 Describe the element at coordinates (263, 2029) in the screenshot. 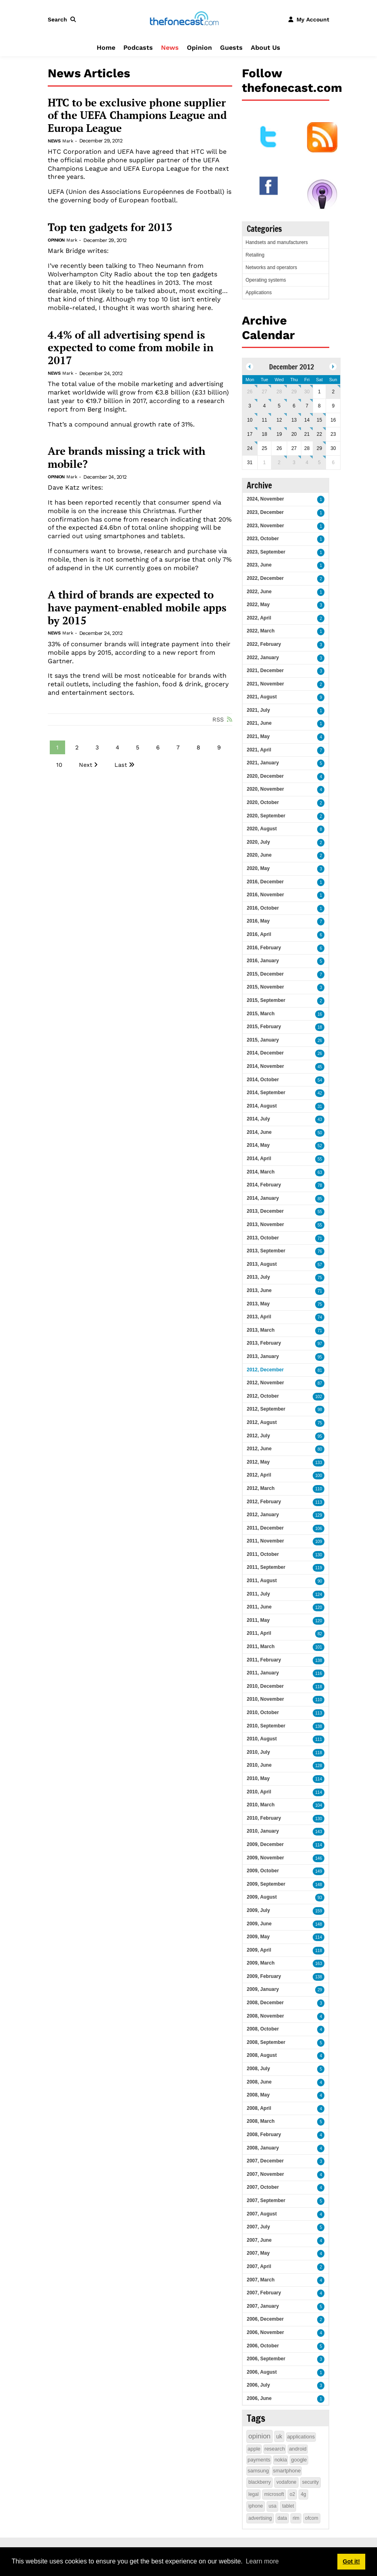

I see `2008, October` at that location.